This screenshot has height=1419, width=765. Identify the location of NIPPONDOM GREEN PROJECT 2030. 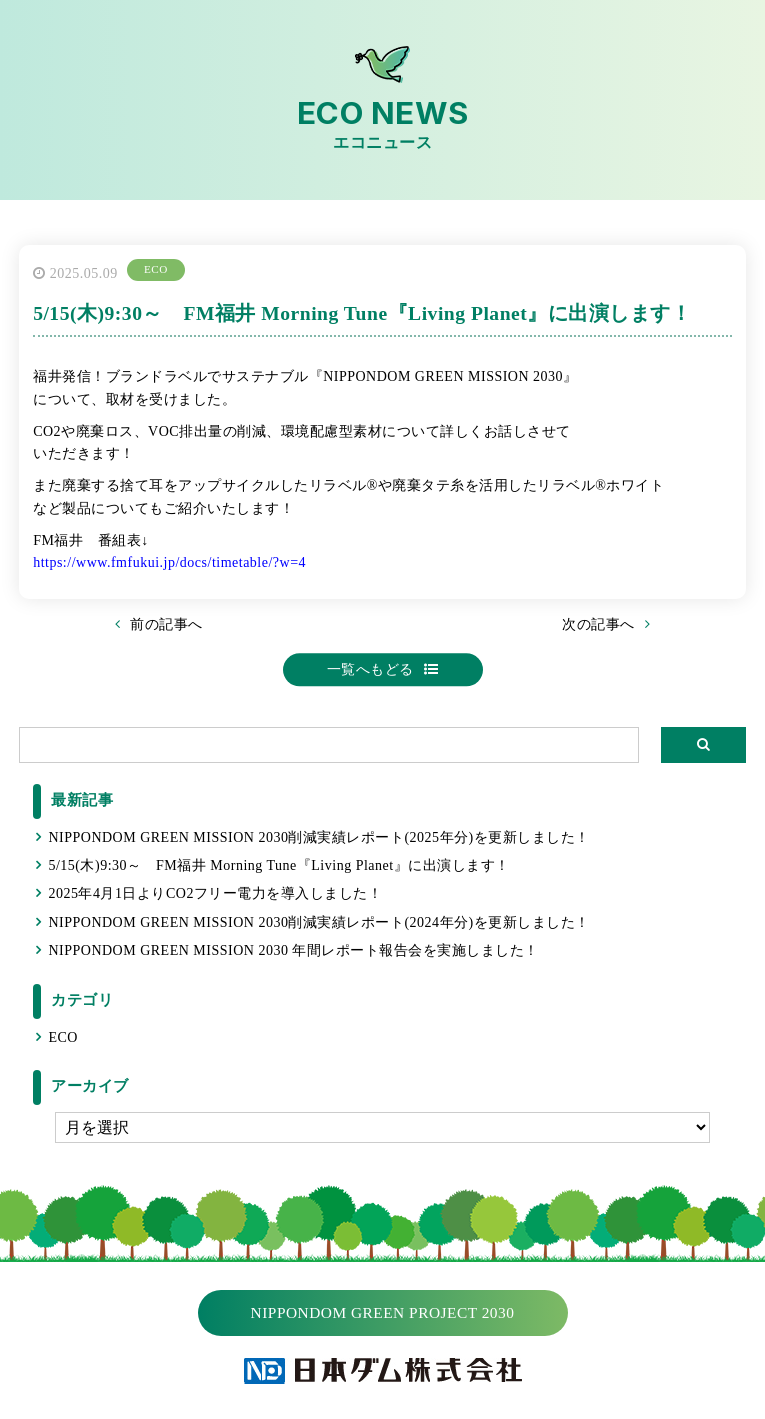
(383, 1312).